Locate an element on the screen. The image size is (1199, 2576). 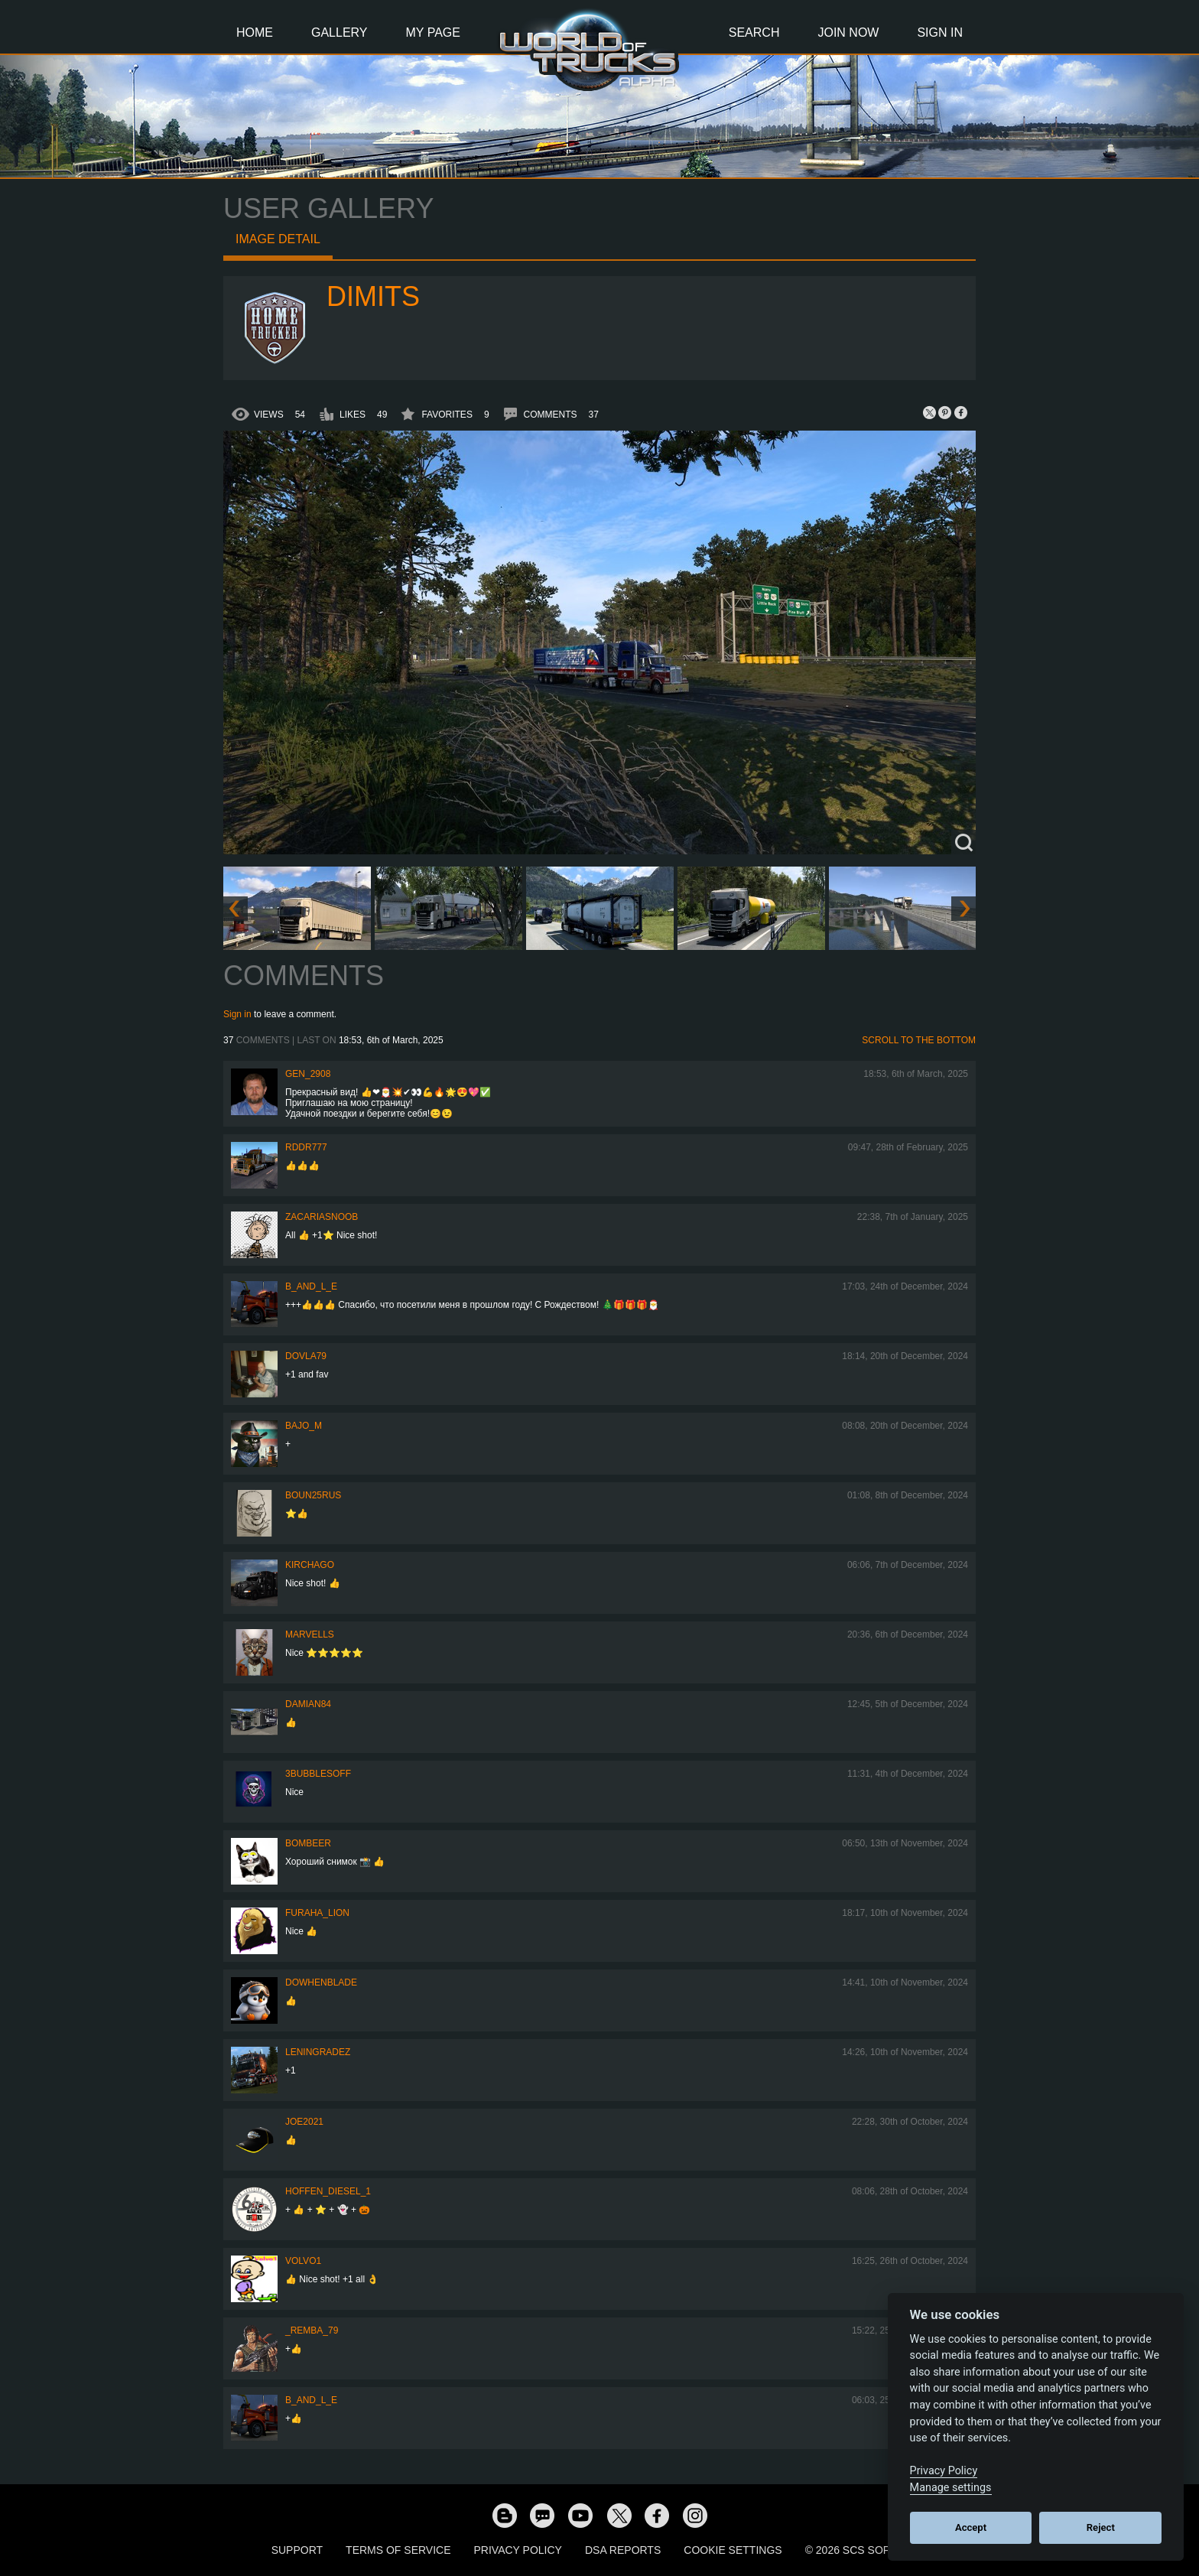
Hoffen_Diesel_1 is located at coordinates (328, 2191).